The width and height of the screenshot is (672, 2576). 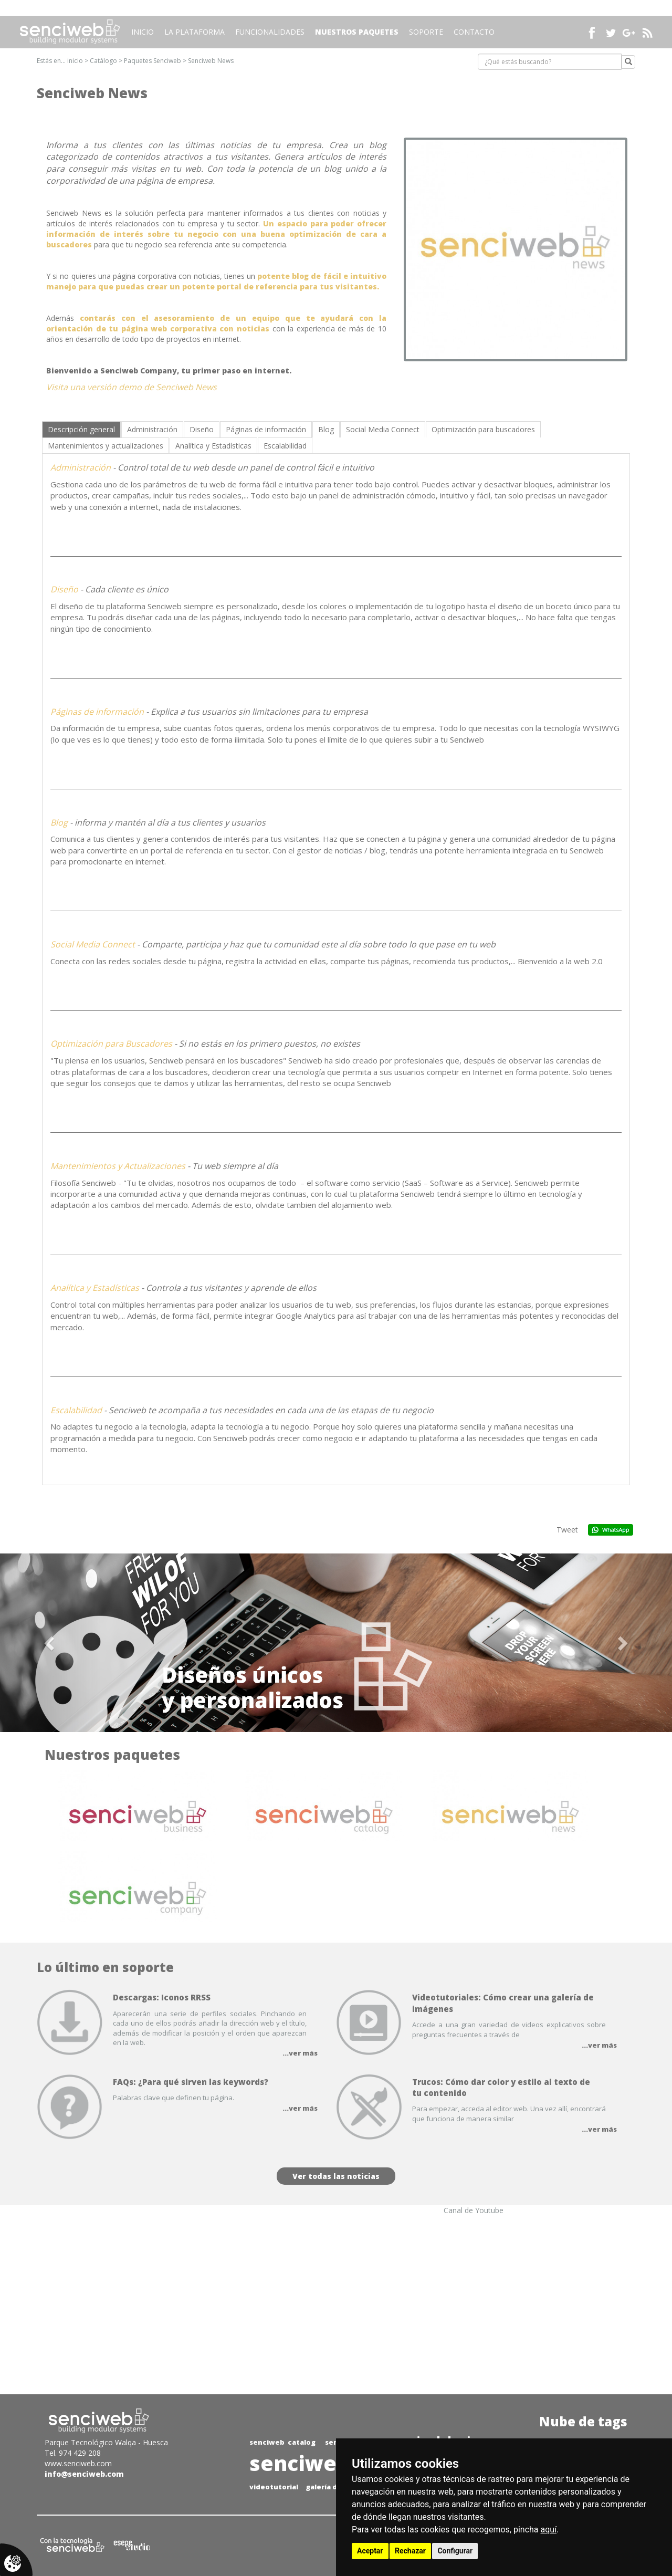 What do you see at coordinates (503, 2003) in the screenshot?
I see `Videotutoriales: Cómo crear una galería de imágenes` at bounding box center [503, 2003].